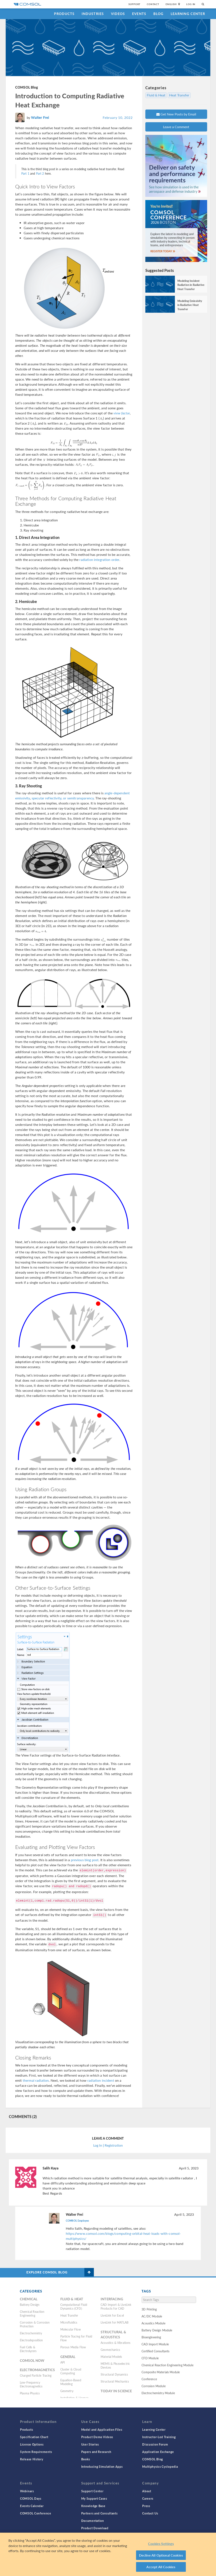 Image resolution: width=216 pixels, height=2576 pixels. What do you see at coordinates (93, 13) in the screenshot?
I see `Industries` at bounding box center [93, 13].